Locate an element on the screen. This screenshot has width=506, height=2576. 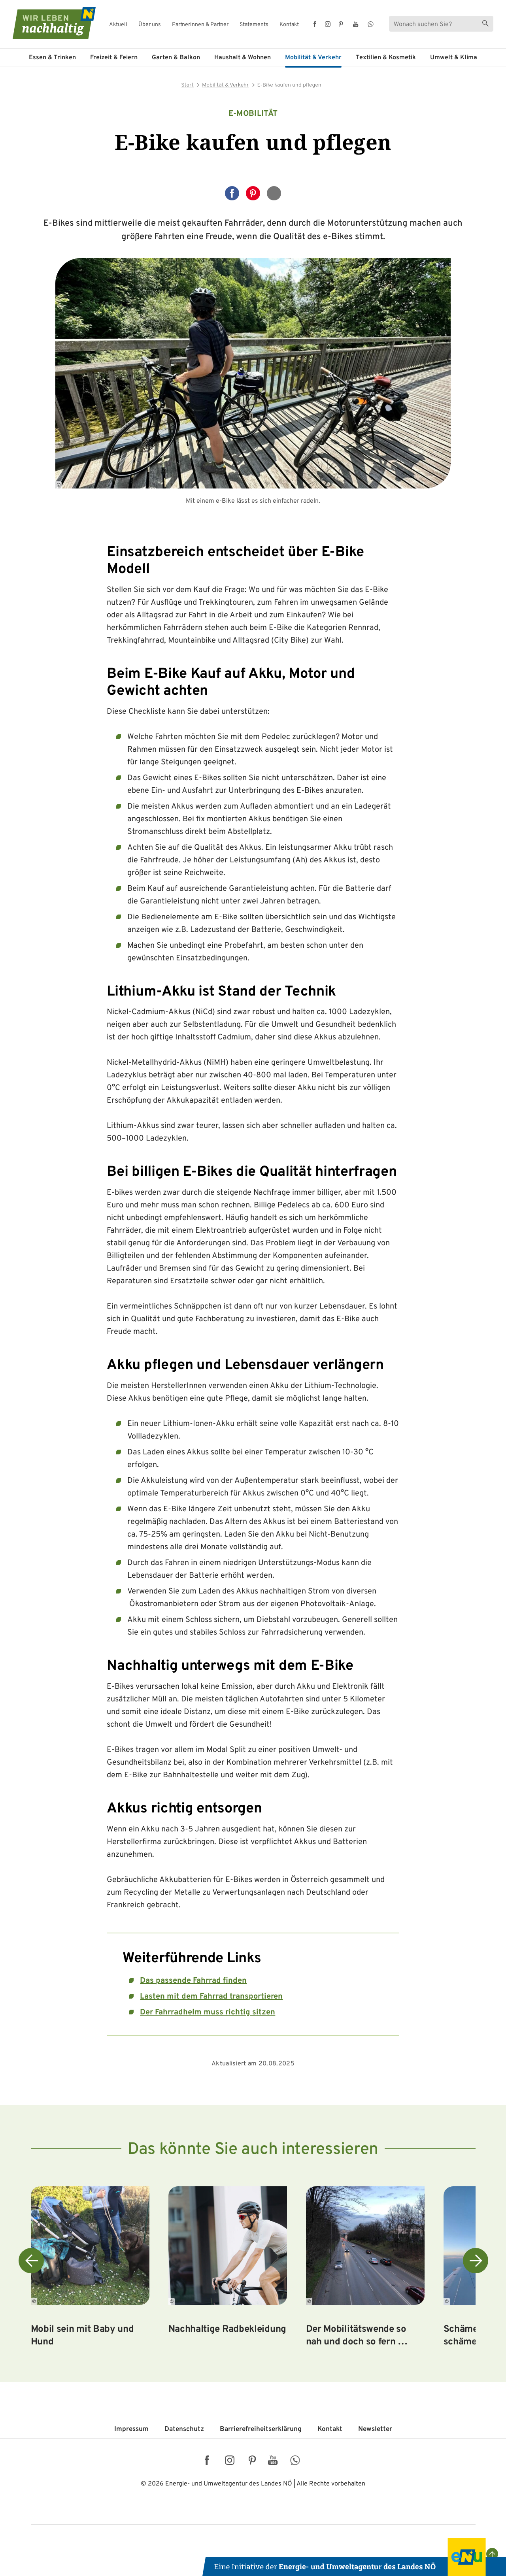
Der Fahrradhelm muss richtig sitzen is located at coordinates (207, 2012).